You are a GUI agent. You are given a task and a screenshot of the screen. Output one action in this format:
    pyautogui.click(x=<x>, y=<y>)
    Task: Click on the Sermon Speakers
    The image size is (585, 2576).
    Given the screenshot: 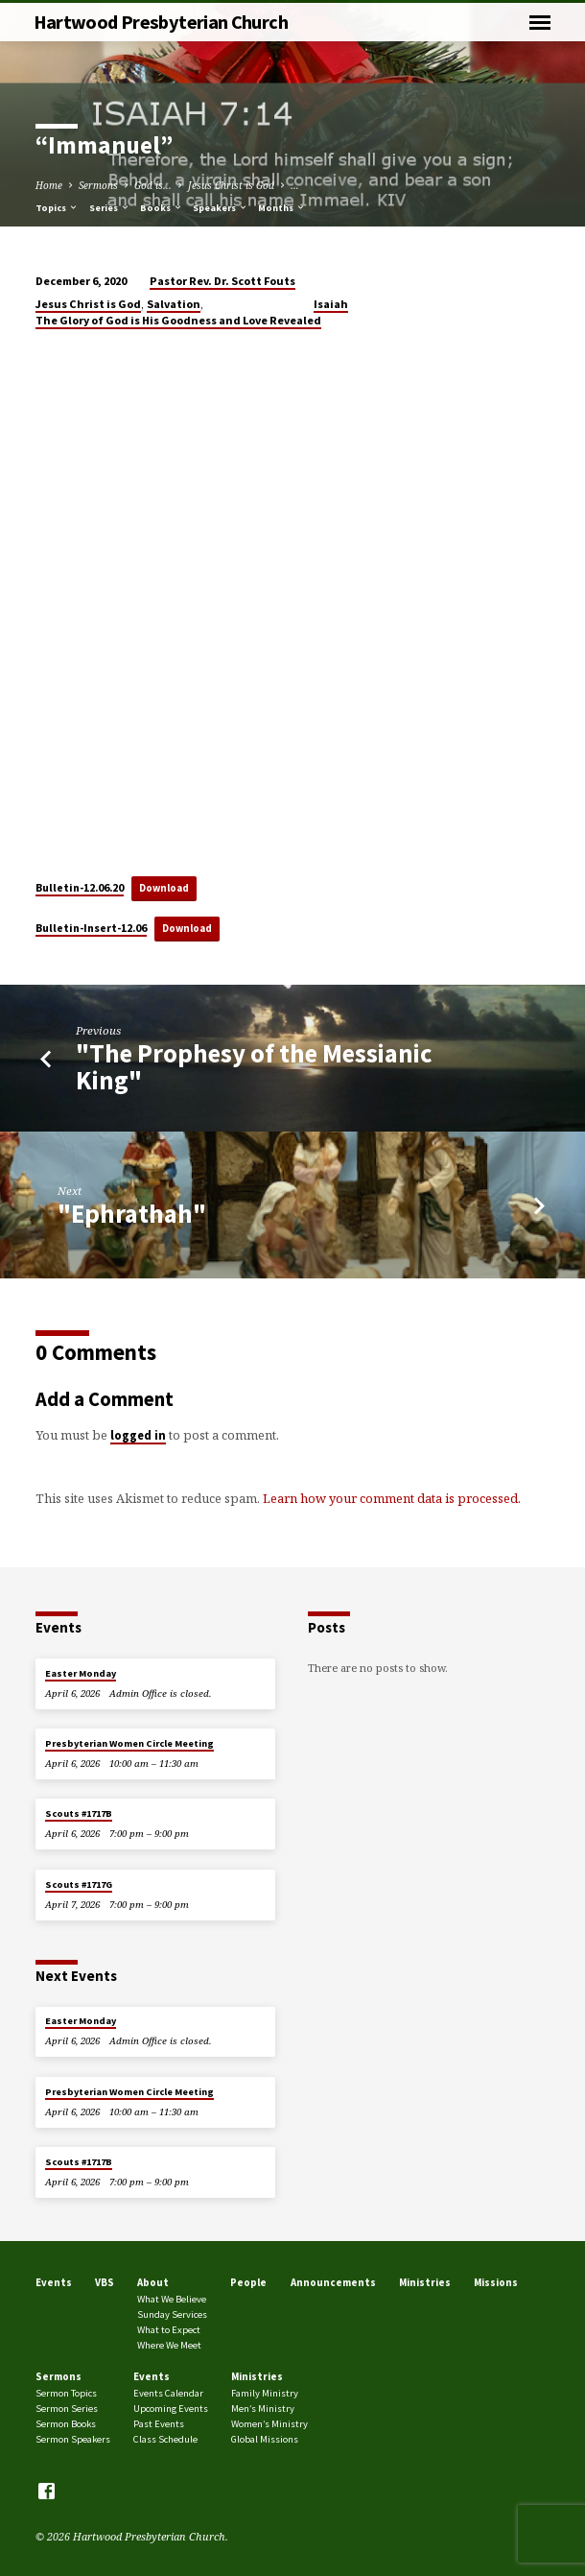 What is the action you would take?
    pyautogui.click(x=72, y=2439)
    